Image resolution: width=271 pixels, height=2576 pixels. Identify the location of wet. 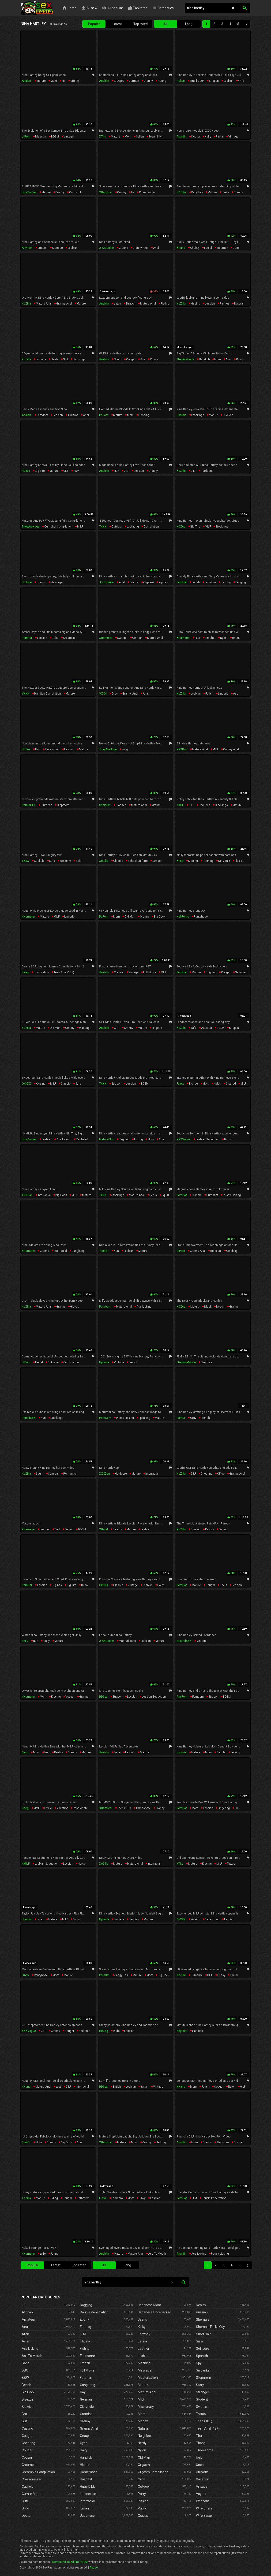
(58, 2086).